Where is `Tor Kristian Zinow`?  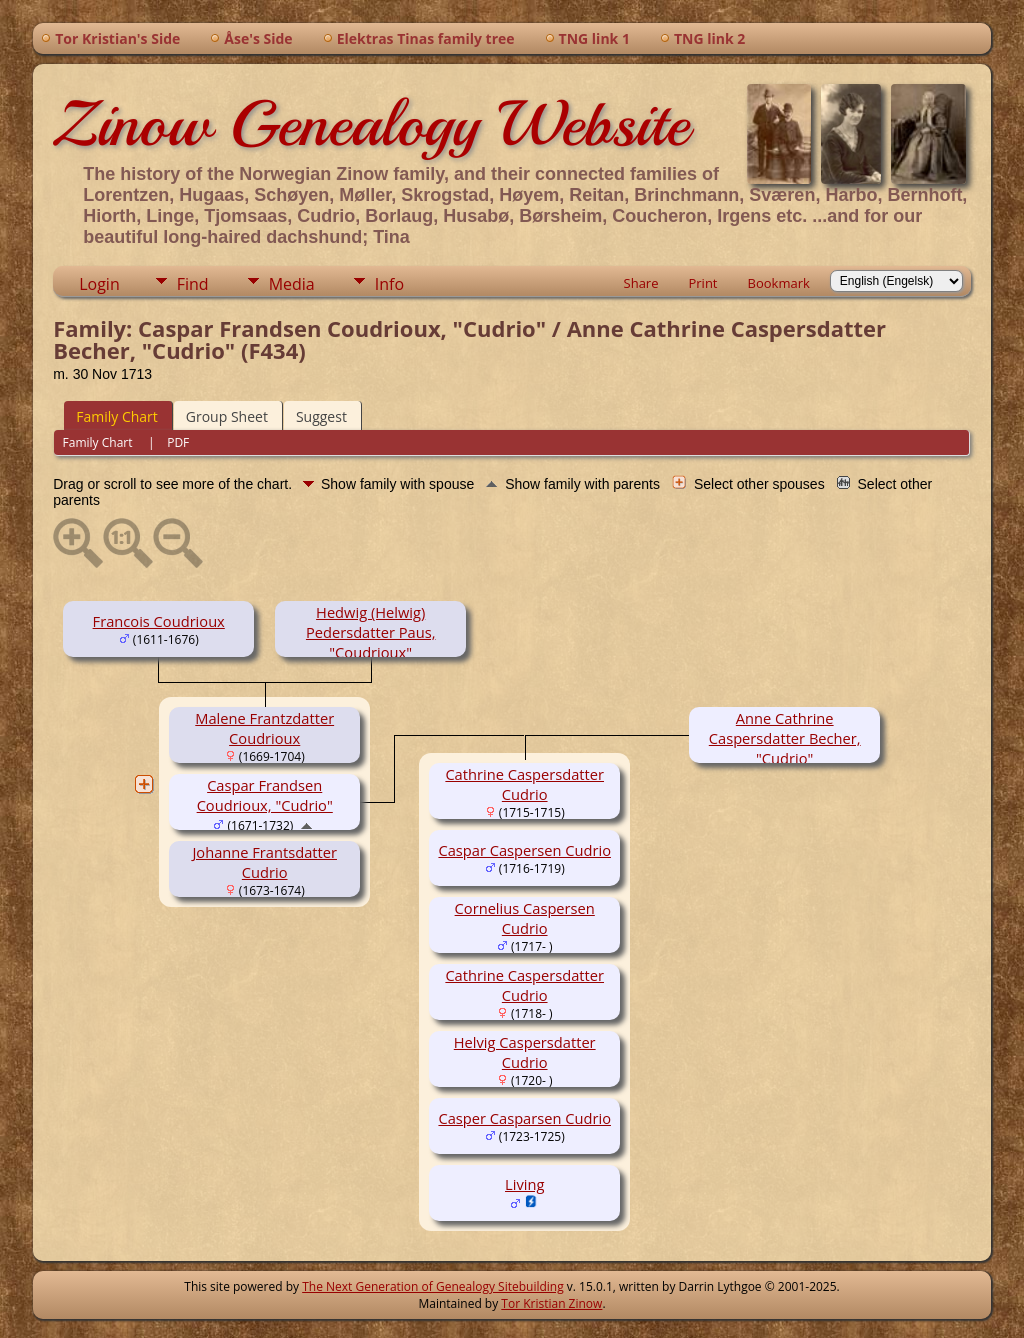 Tor Kristian Zinow is located at coordinates (551, 1303).